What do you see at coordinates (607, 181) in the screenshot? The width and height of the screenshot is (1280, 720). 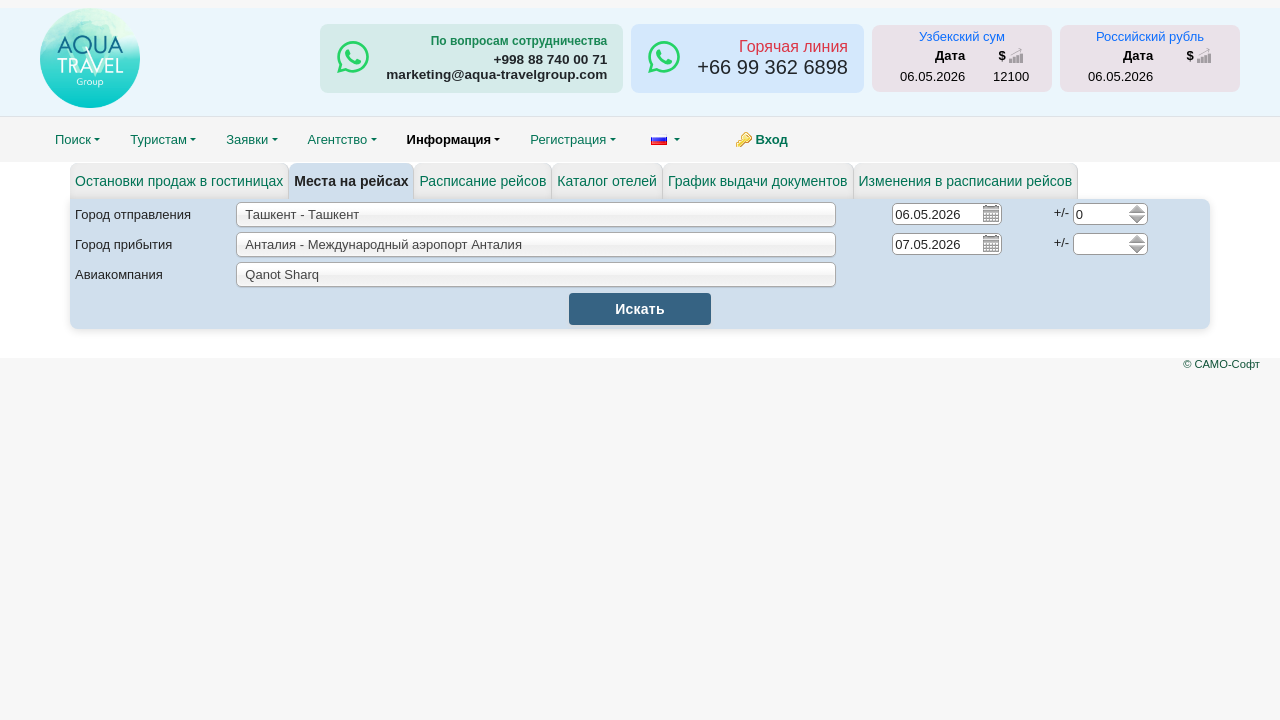 I see `Каталог отелей` at bounding box center [607, 181].